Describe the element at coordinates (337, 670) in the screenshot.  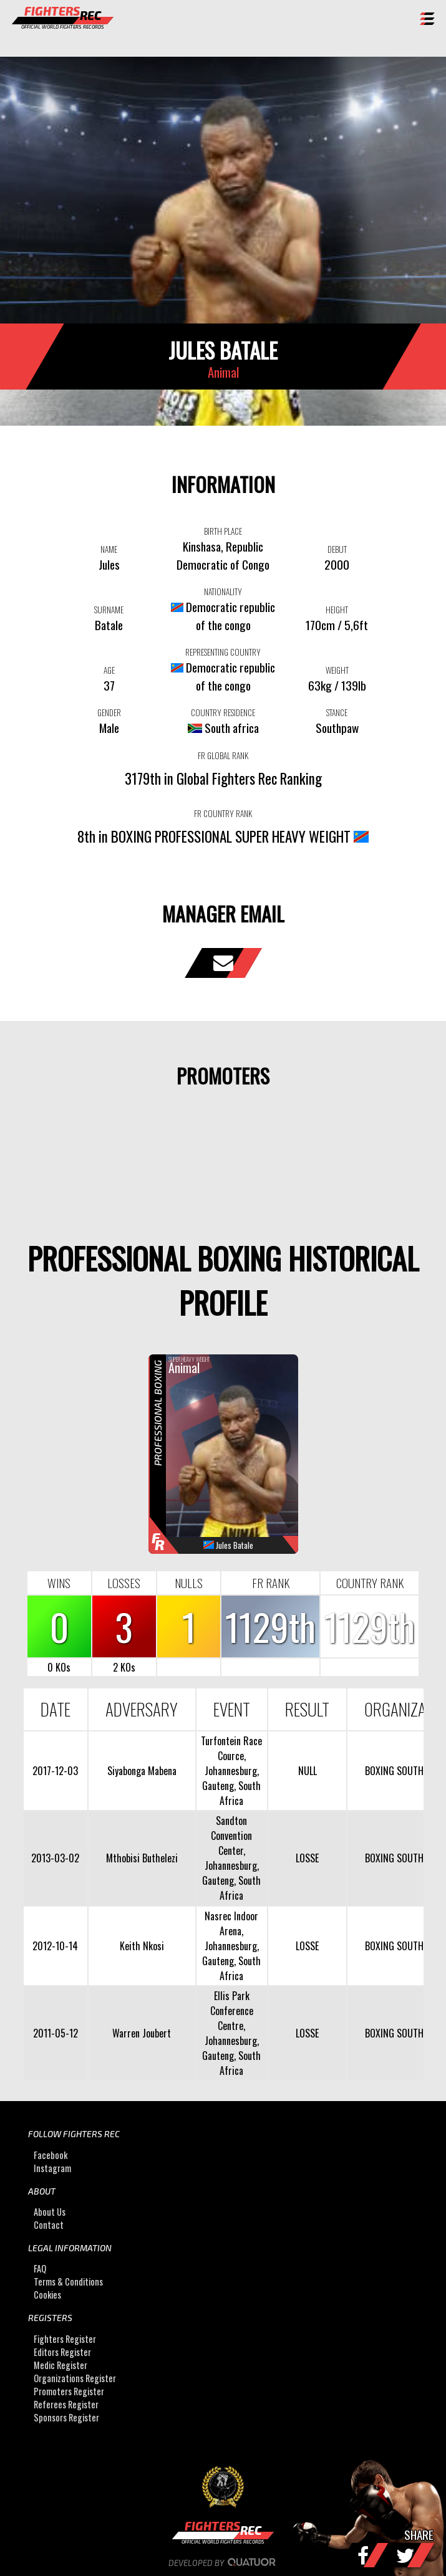
I see `WEIGHT` at that location.